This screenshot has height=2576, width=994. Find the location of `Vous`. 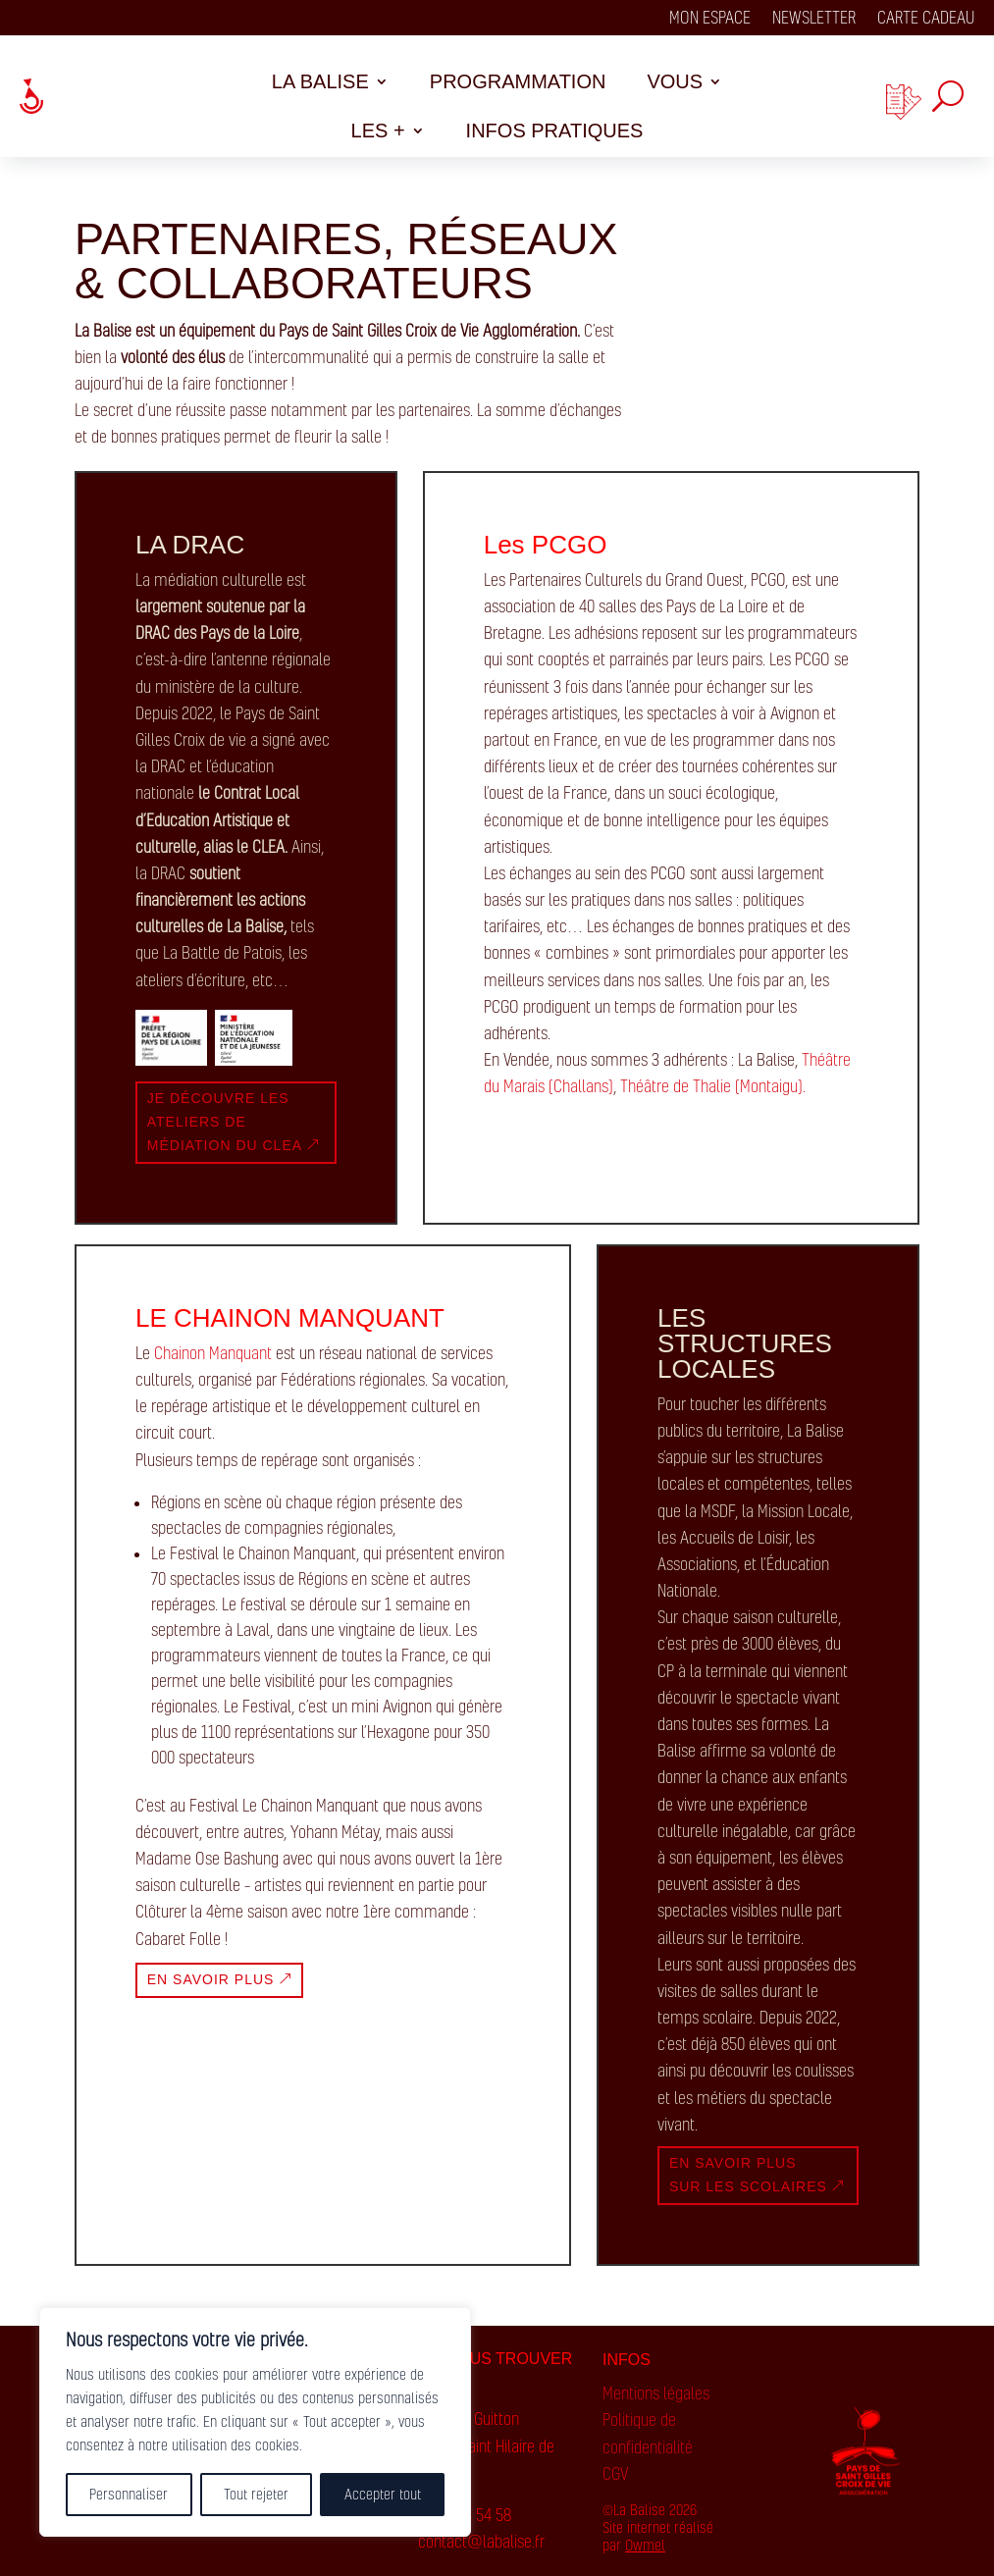

Vous is located at coordinates (675, 83).